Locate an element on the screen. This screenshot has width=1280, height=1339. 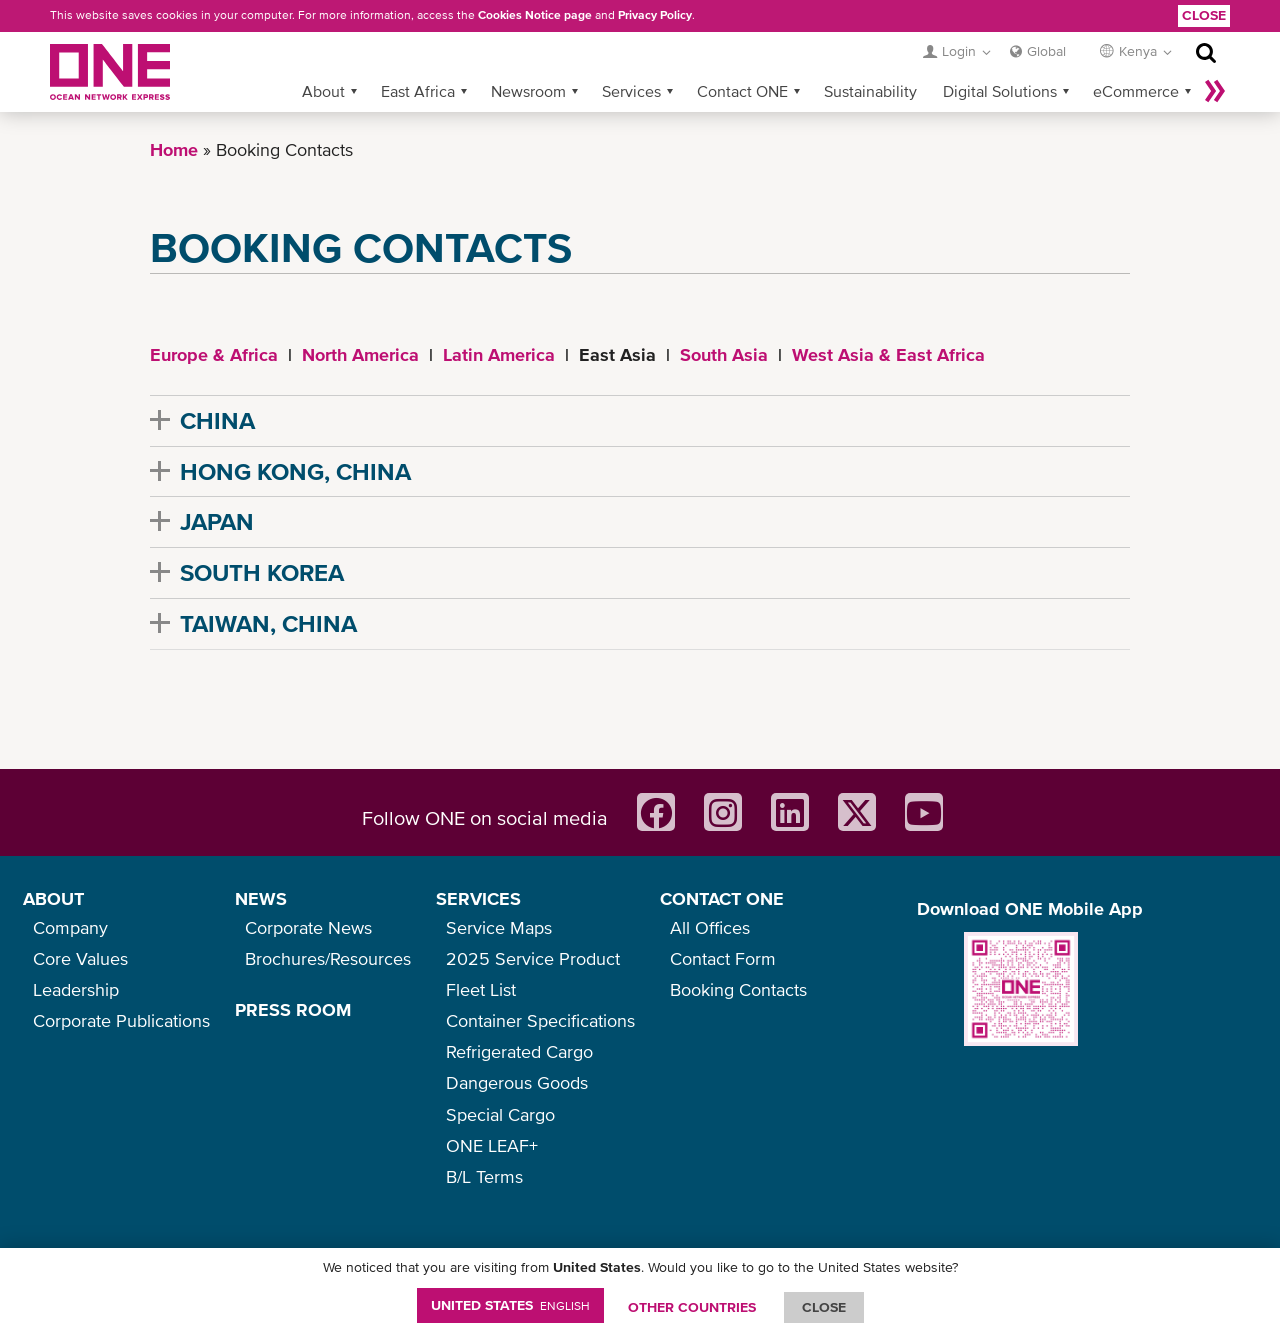
Privacy Policy is located at coordinates (655, 15).